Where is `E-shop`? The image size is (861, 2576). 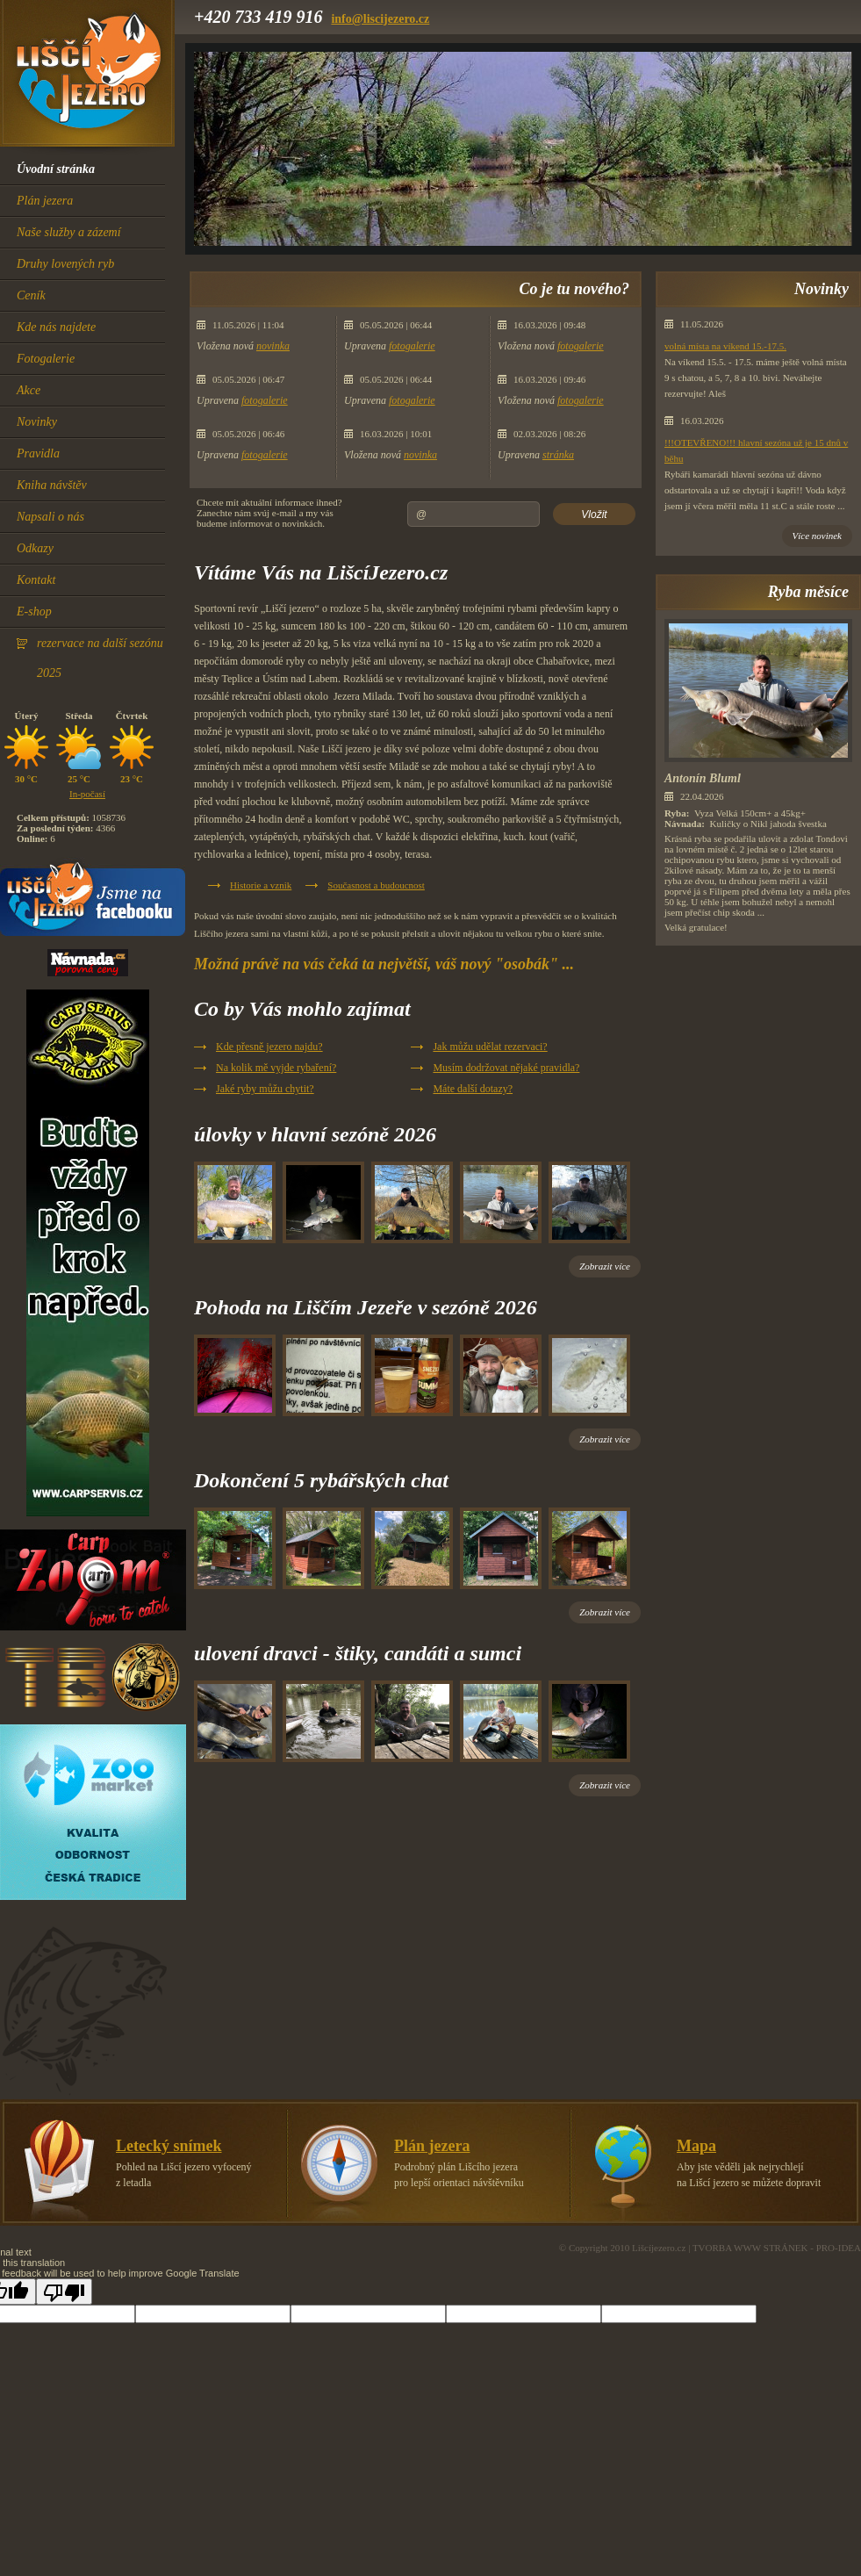
E-shop is located at coordinates (34, 611).